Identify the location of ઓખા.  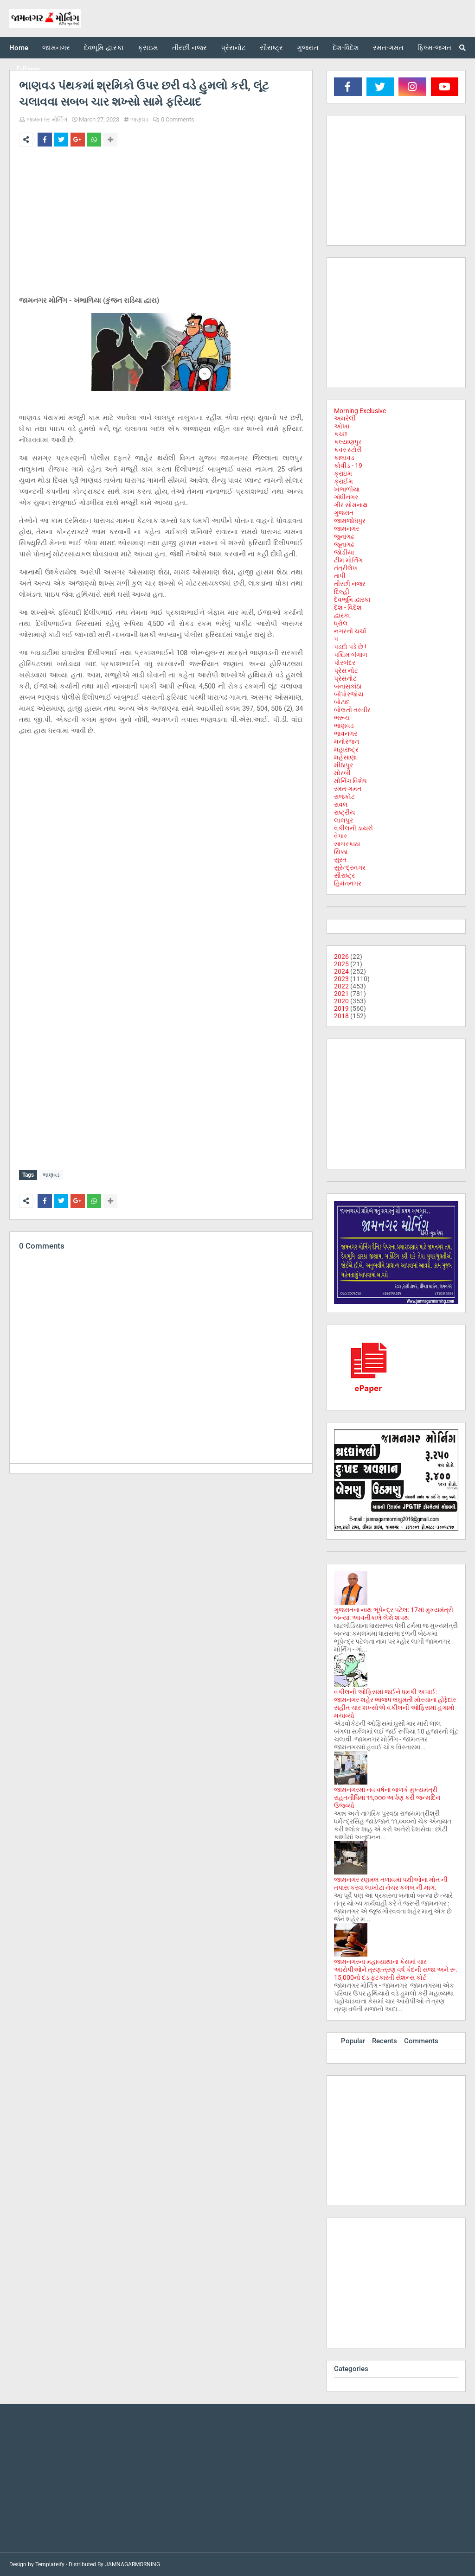
(341, 426).